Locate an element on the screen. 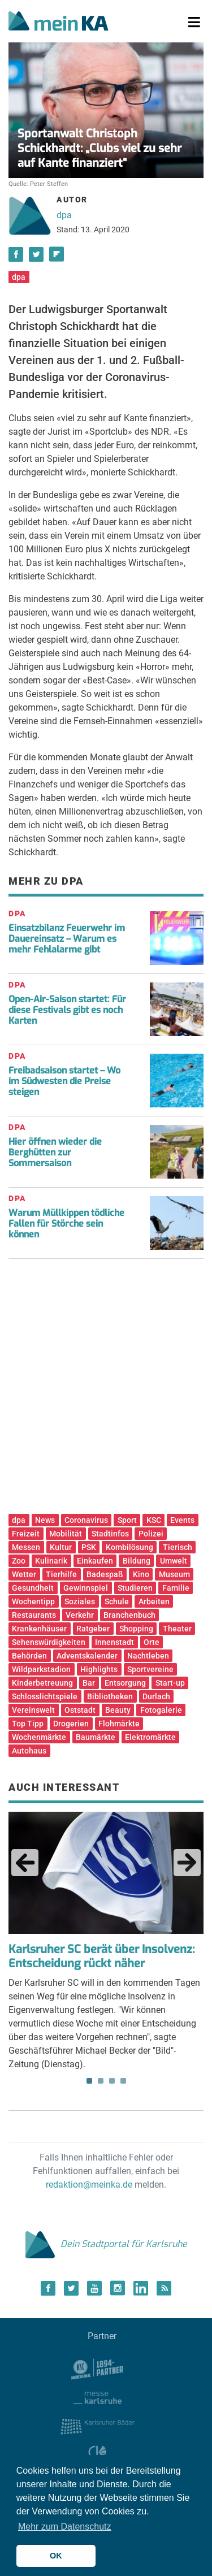  Ratgeber is located at coordinates (93, 1628).